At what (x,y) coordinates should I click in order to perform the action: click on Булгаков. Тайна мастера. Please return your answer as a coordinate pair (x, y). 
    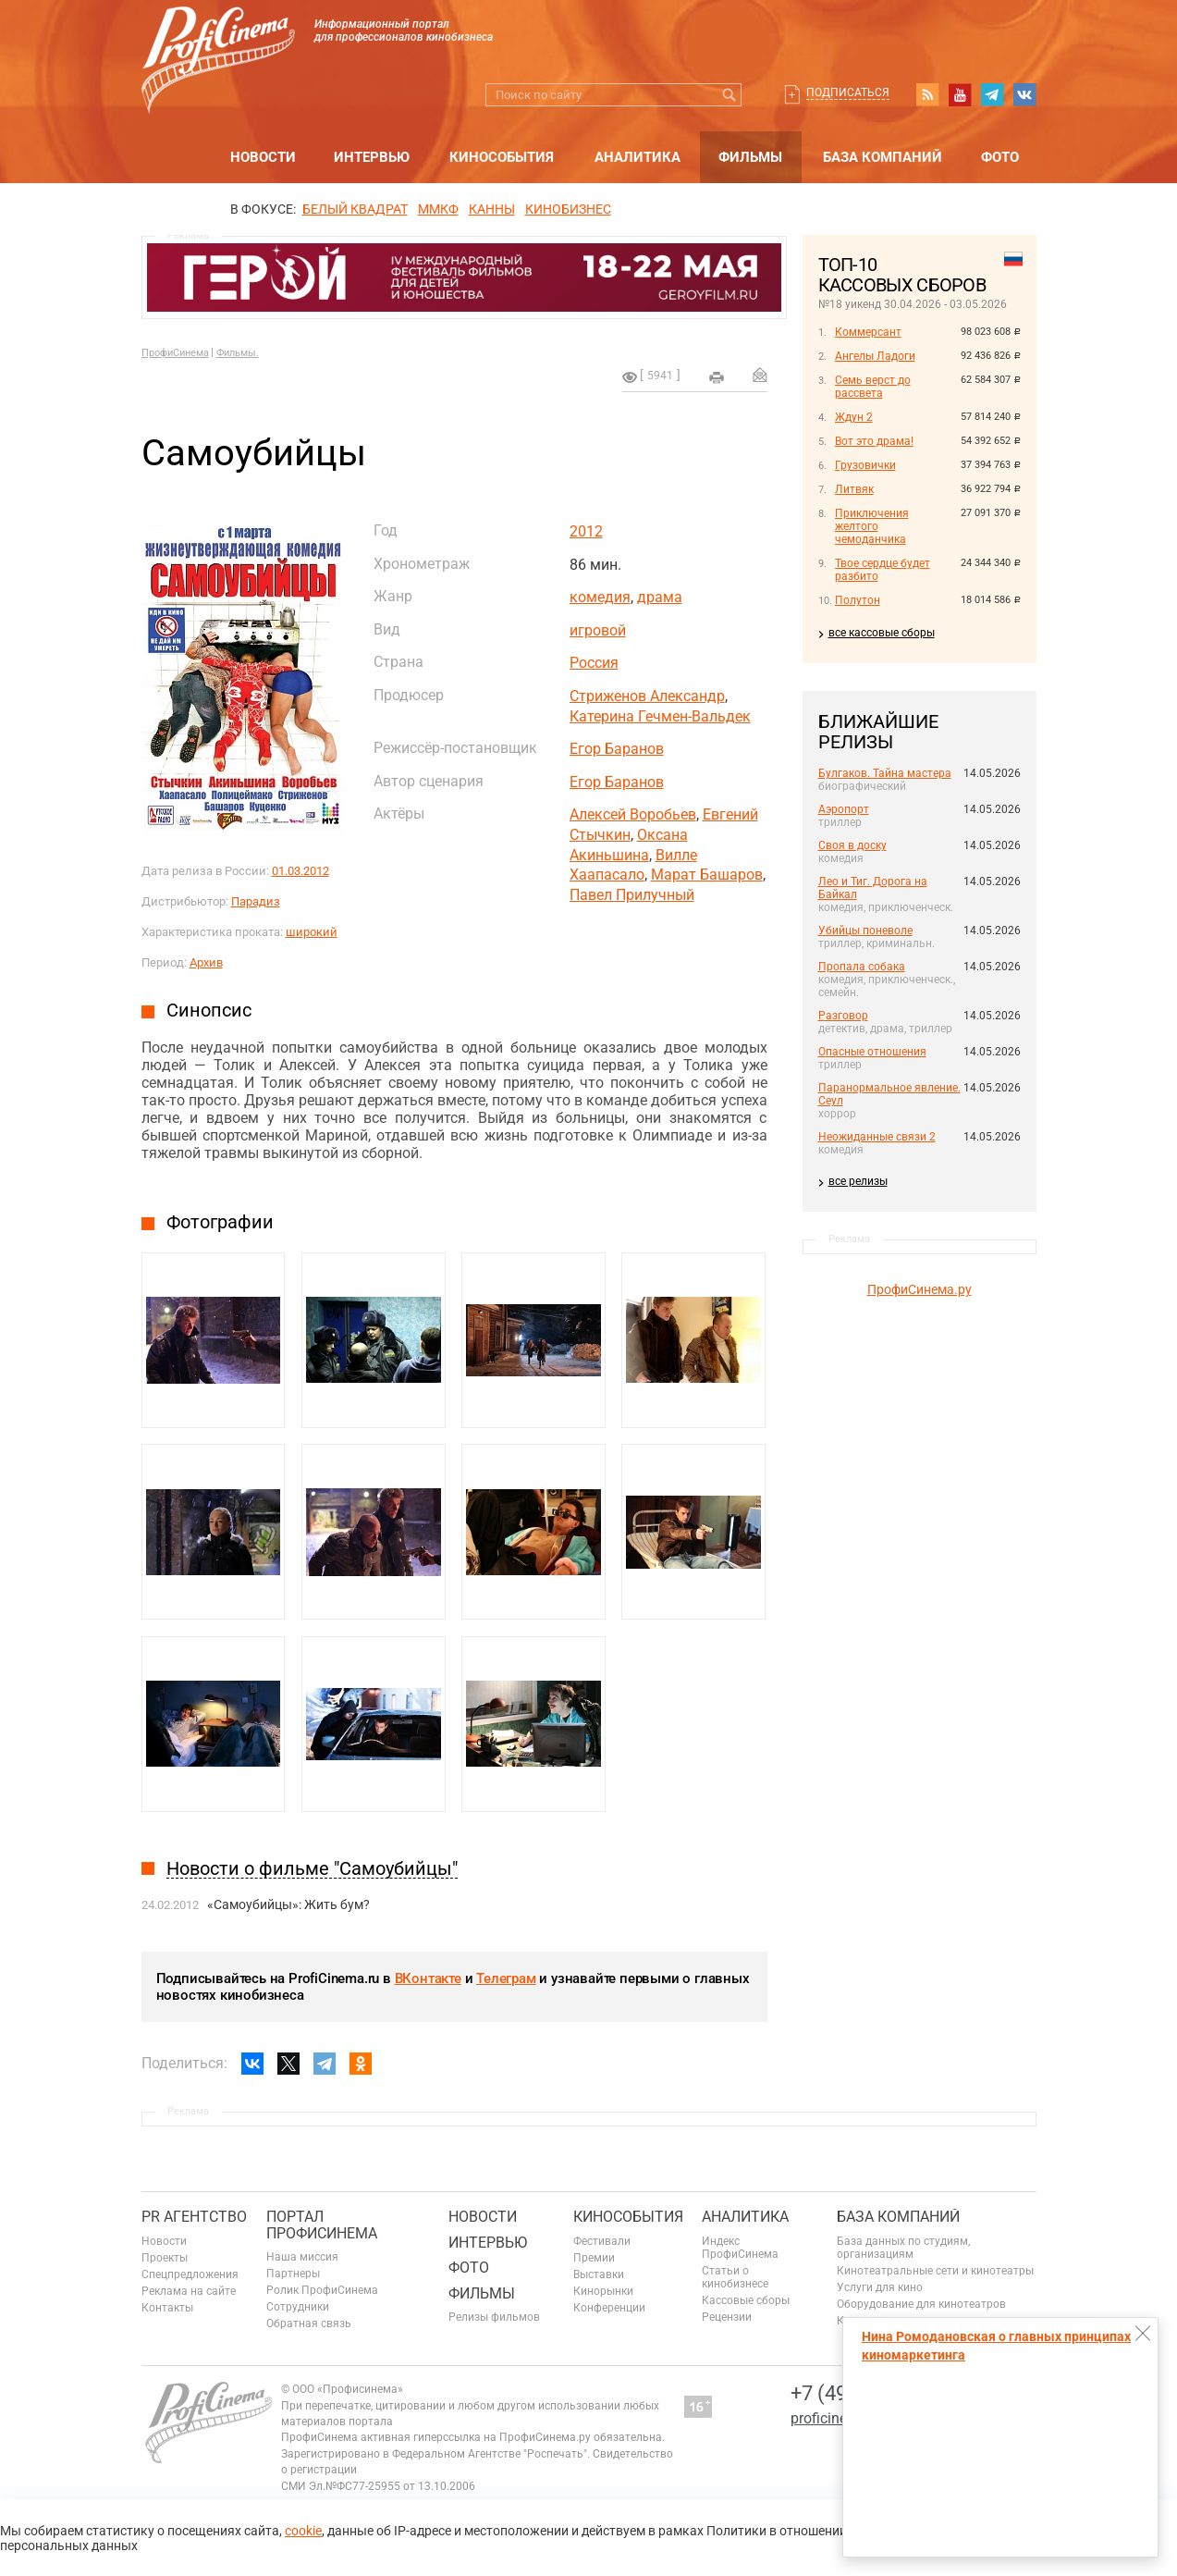
    Looking at the image, I should click on (884, 773).